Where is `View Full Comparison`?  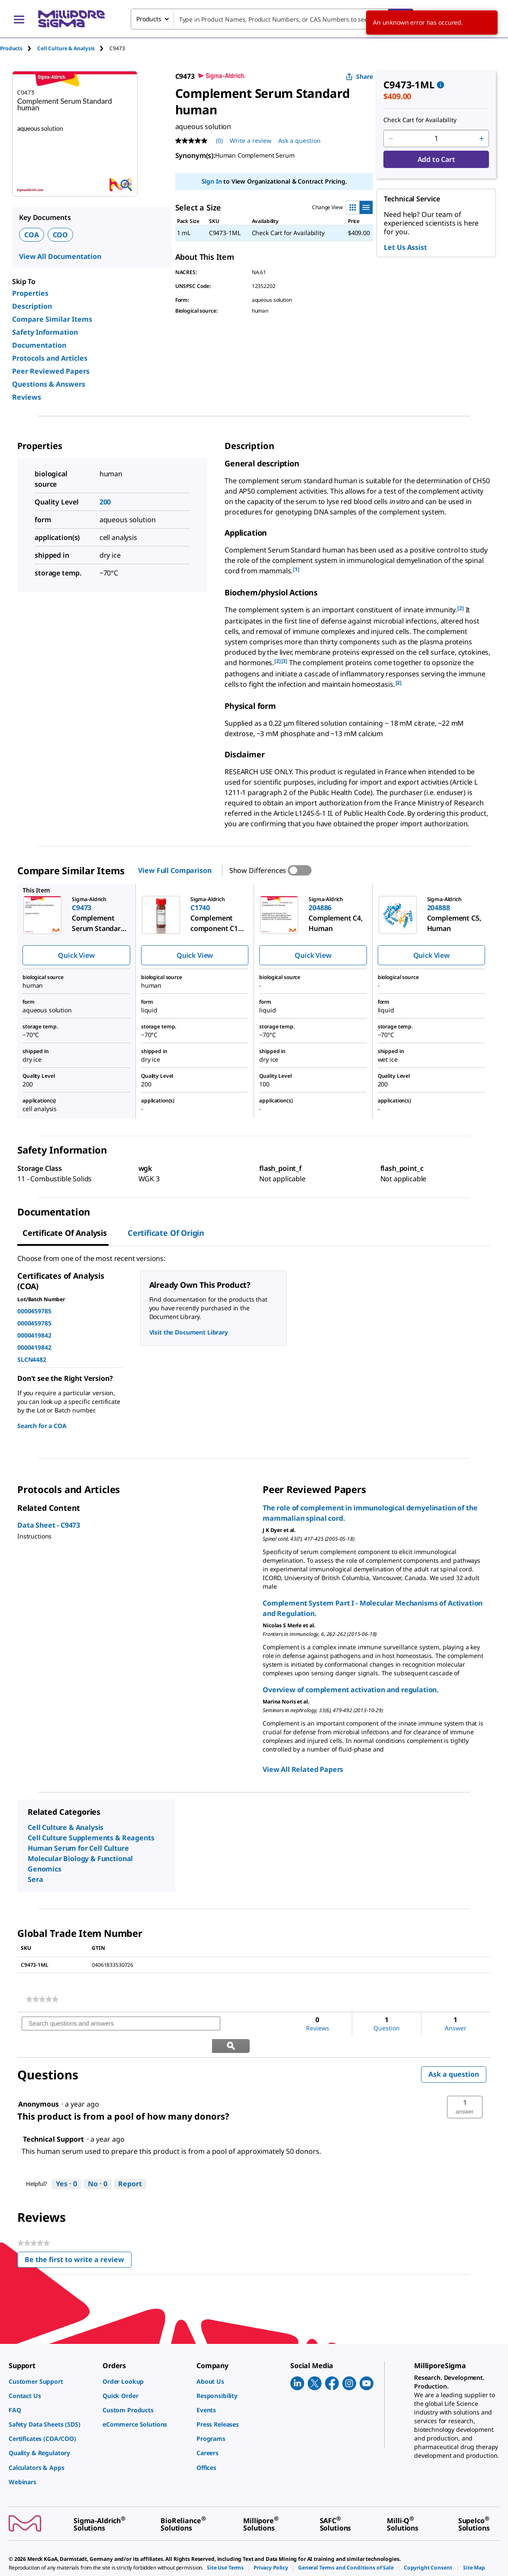 View Full Comparison is located at coordinates (174, 870).